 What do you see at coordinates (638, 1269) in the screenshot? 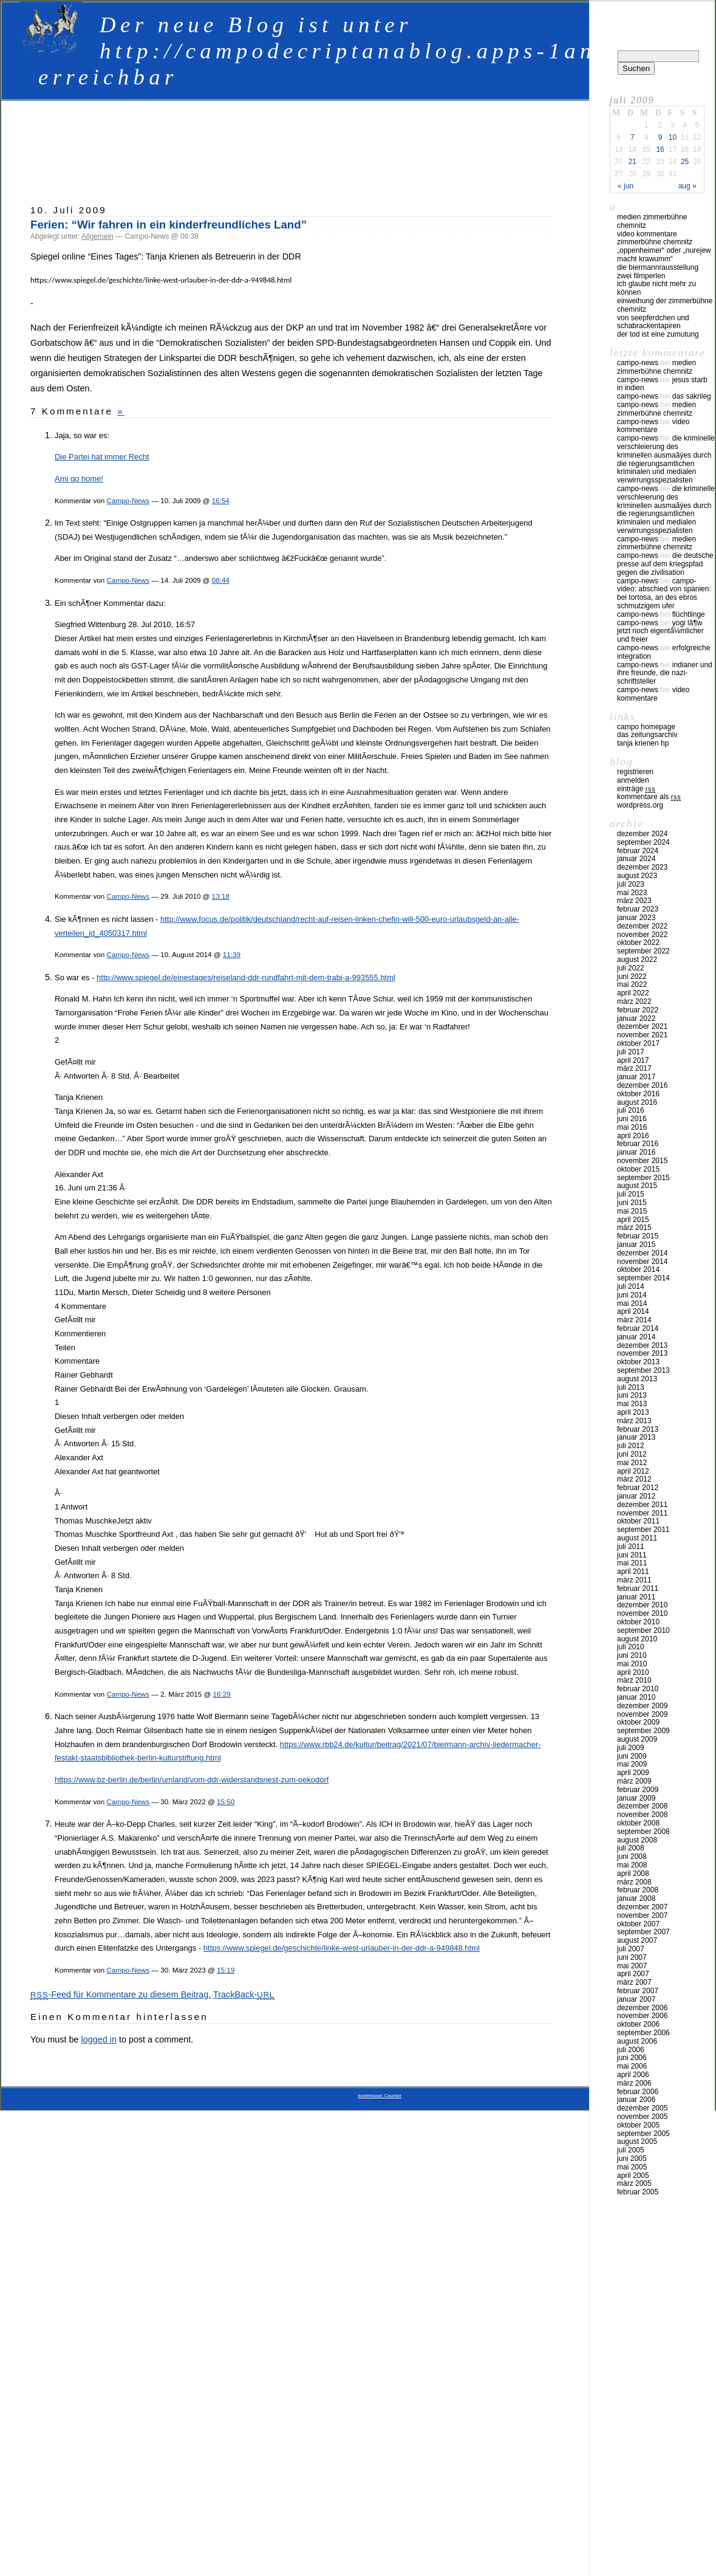
I see `Oktober 2014` at bounding box center [638, 1269].